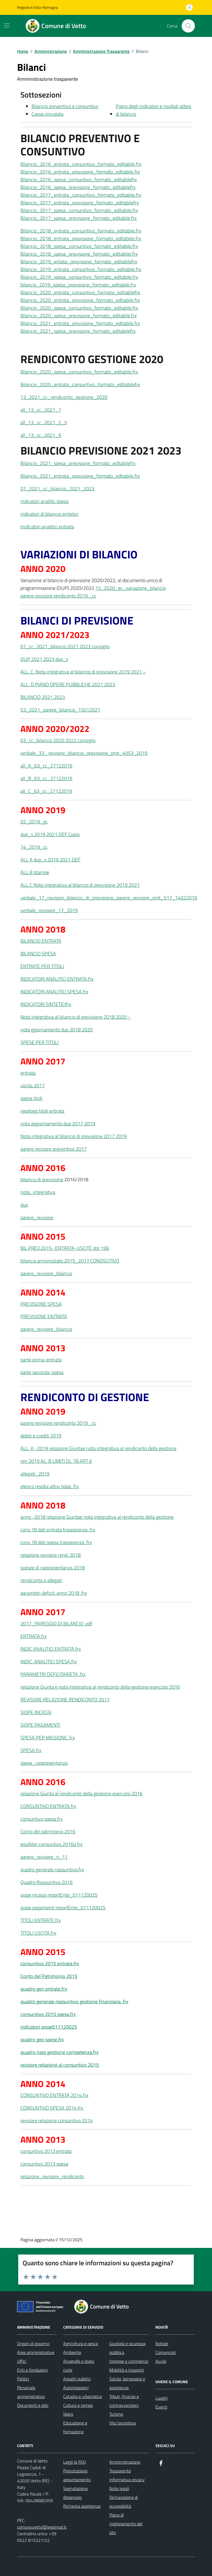  What do you see at coordinates (51, 2108) in the screenshot?
I see `CONSUNTIVO SPESA 2014.frx` at bounding box center [51, 2108].